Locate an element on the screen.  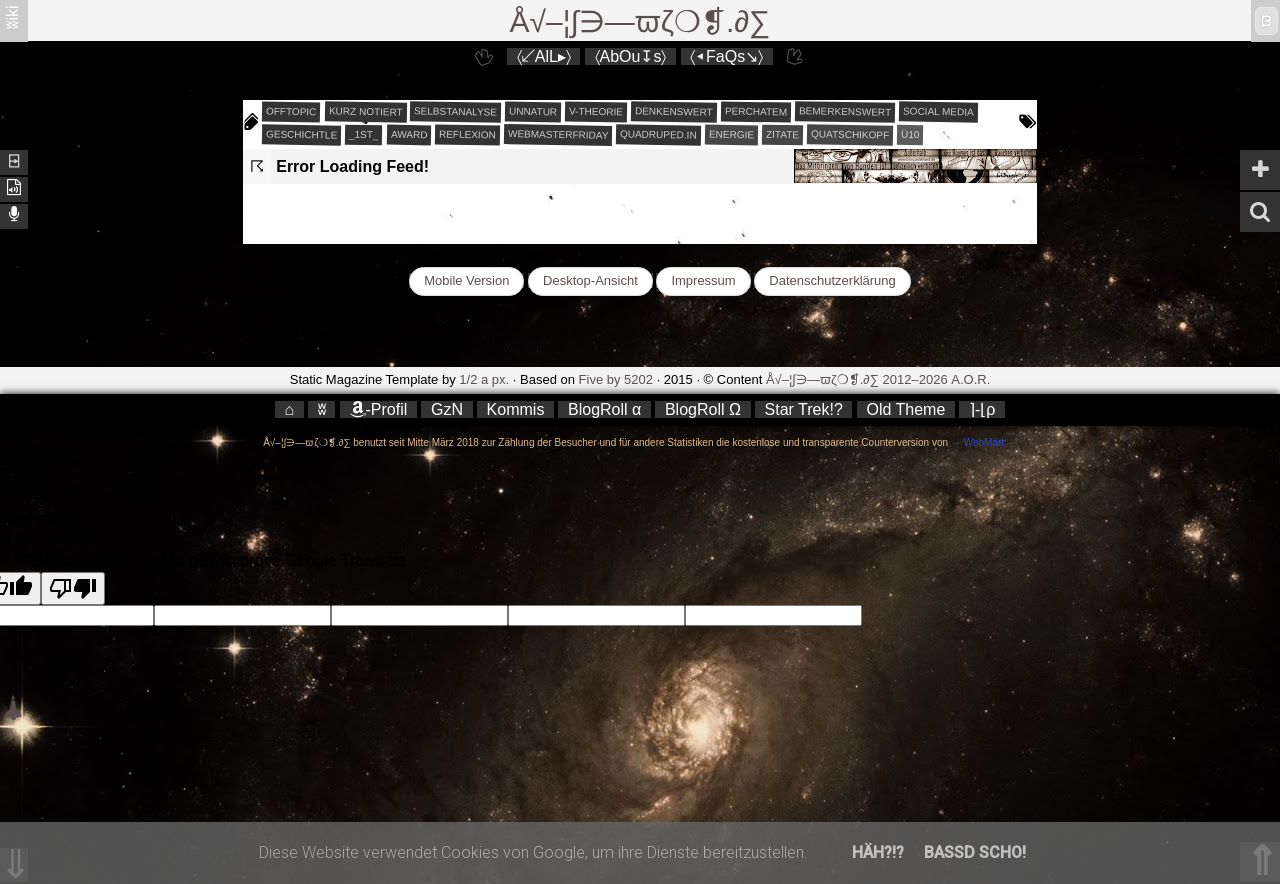
[Poor translation] is located at coordinates (73, 588).